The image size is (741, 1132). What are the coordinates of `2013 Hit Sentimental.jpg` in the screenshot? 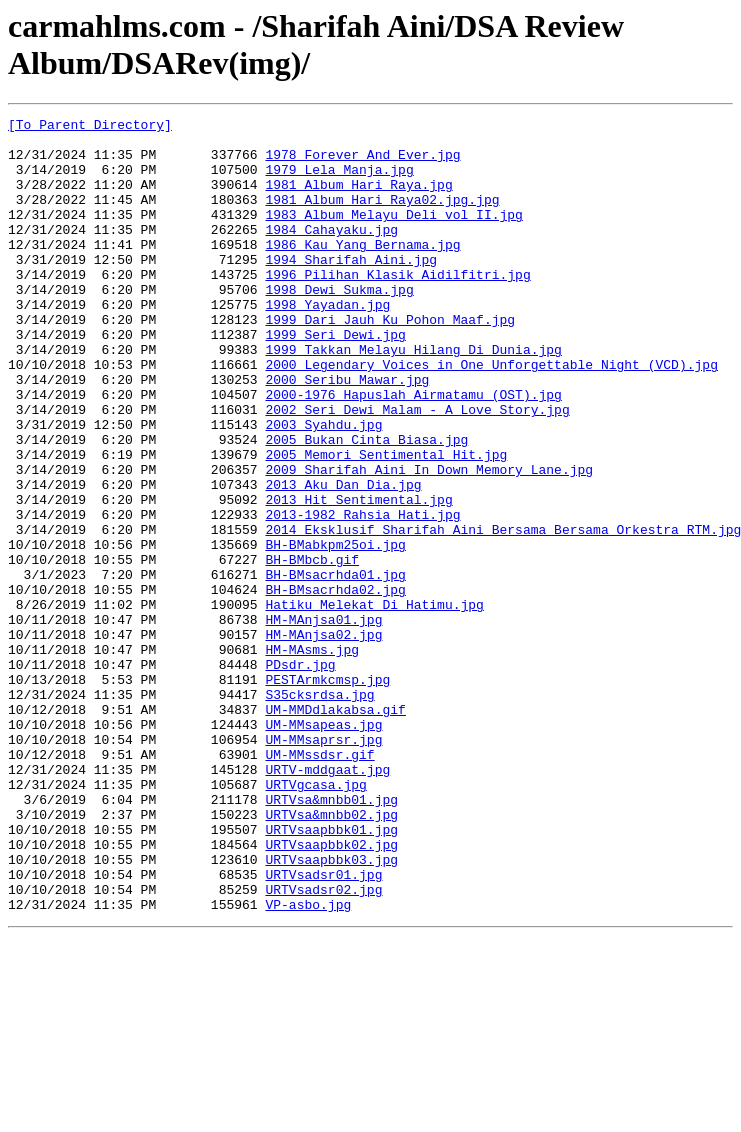 It's located at (358, 577).